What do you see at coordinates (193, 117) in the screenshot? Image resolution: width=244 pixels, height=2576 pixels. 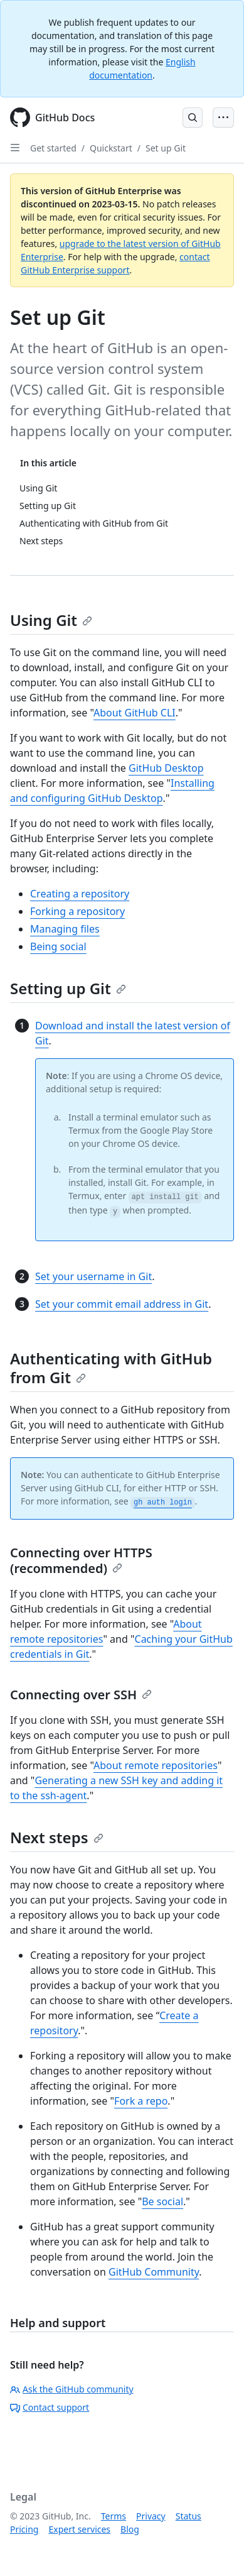 I see `[Open Search Bar]` at bounding box center [193, 117].